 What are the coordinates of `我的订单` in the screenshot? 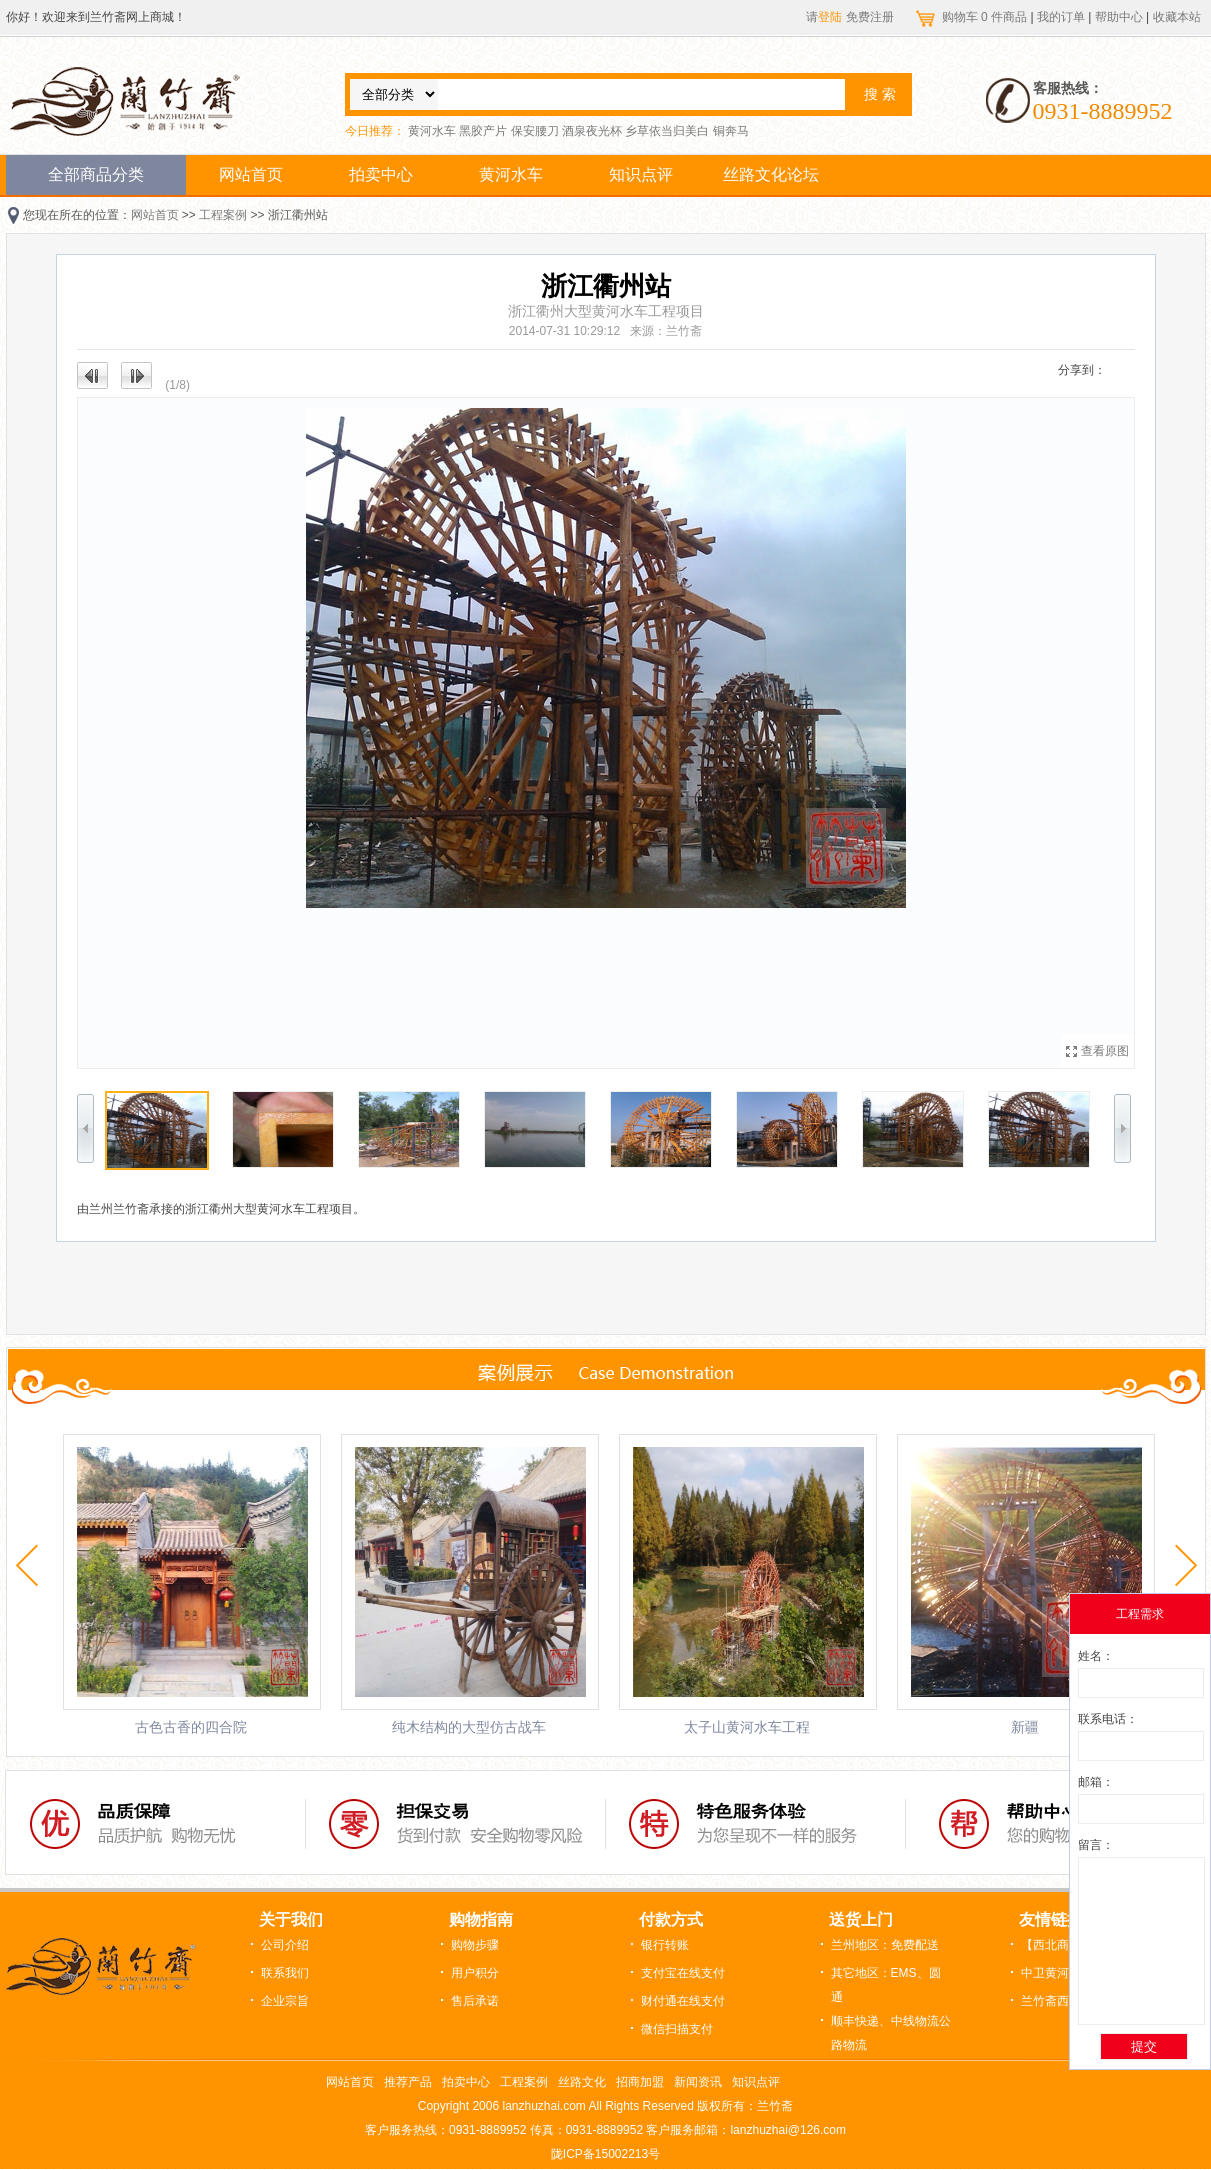 It's located at (1061, 17).